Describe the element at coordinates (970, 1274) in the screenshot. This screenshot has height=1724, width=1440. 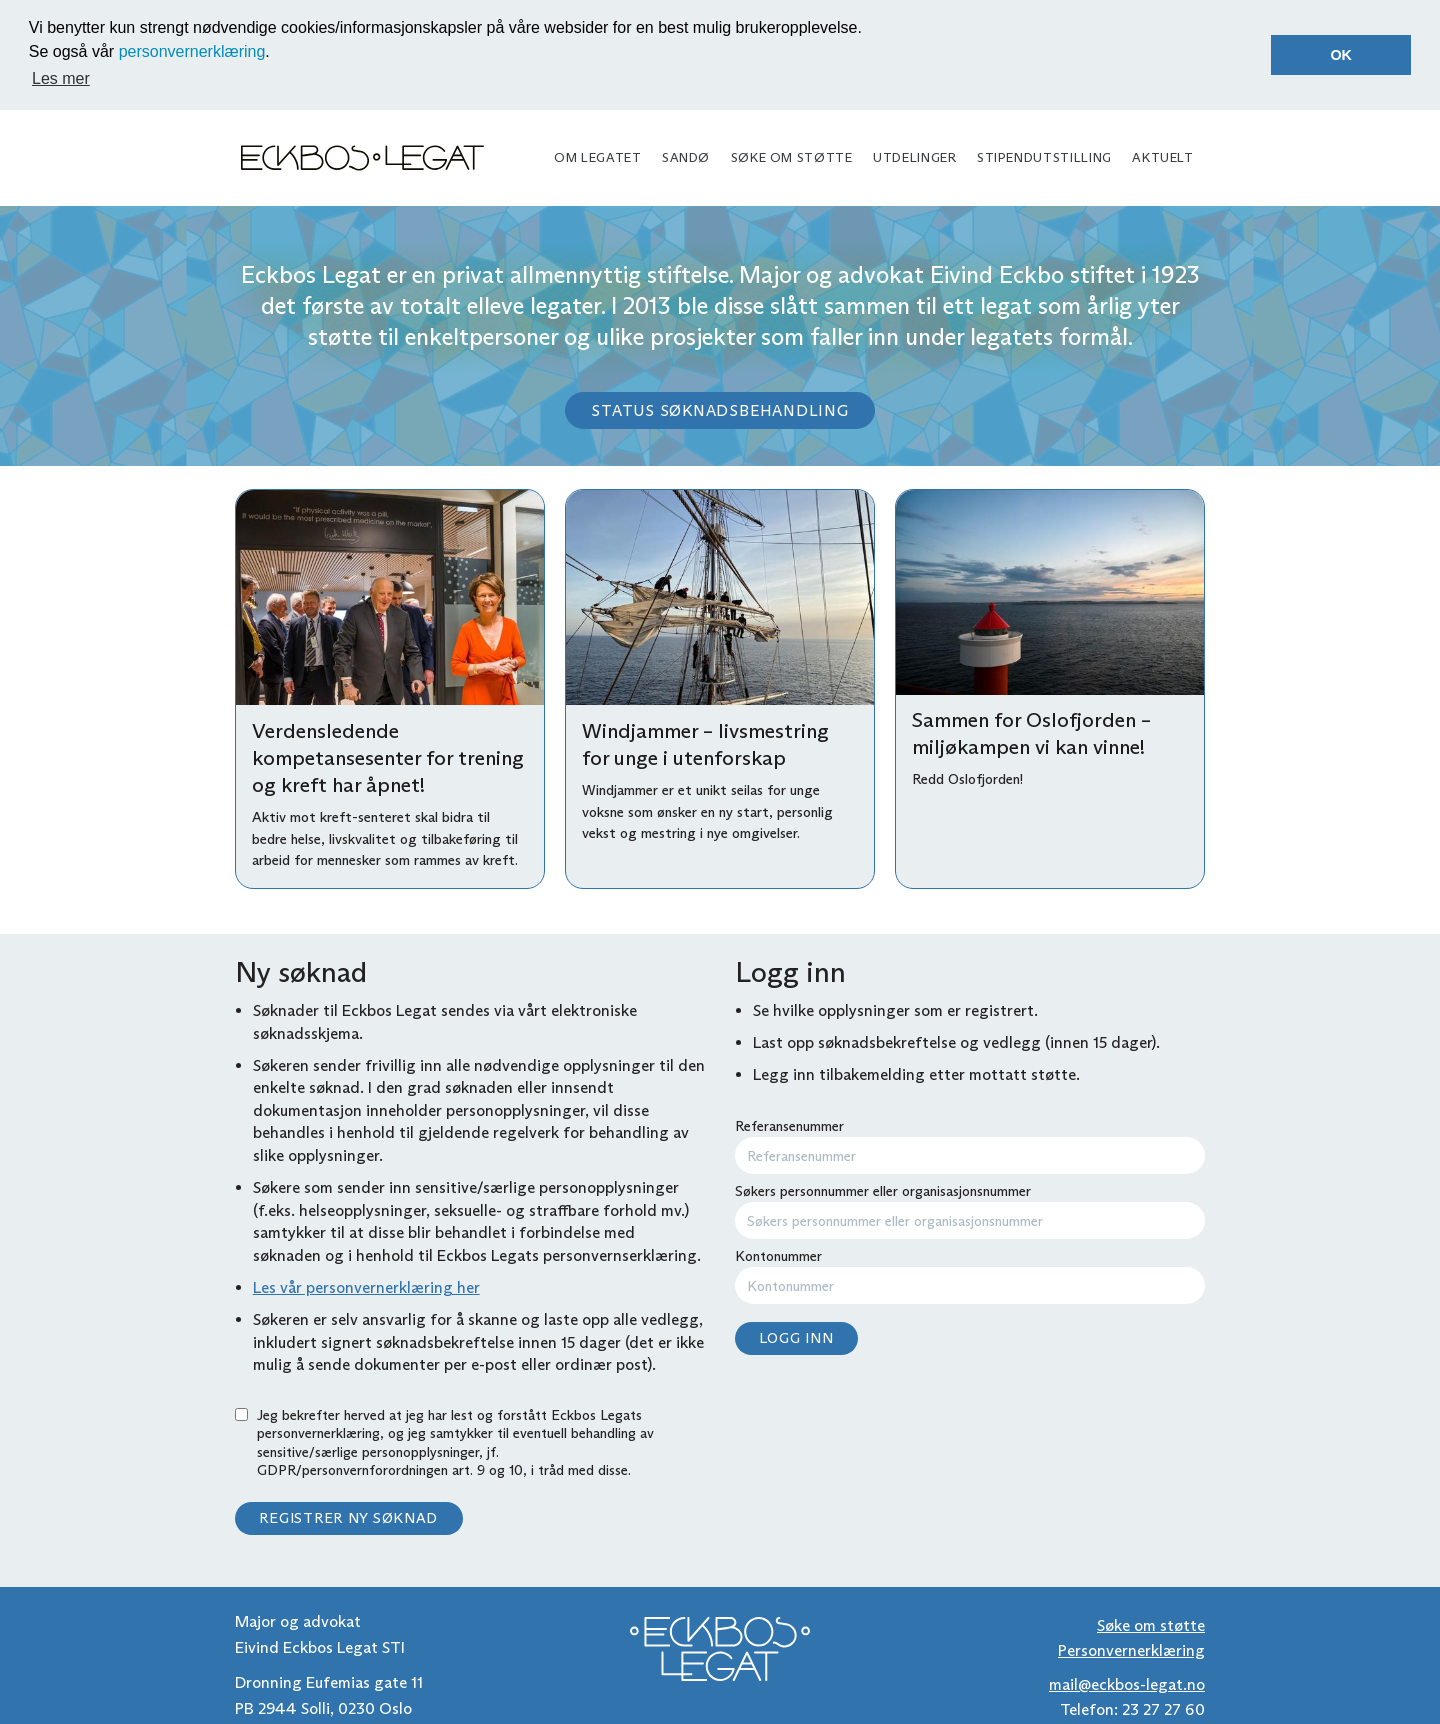
I see `Kontonummer` at that location.